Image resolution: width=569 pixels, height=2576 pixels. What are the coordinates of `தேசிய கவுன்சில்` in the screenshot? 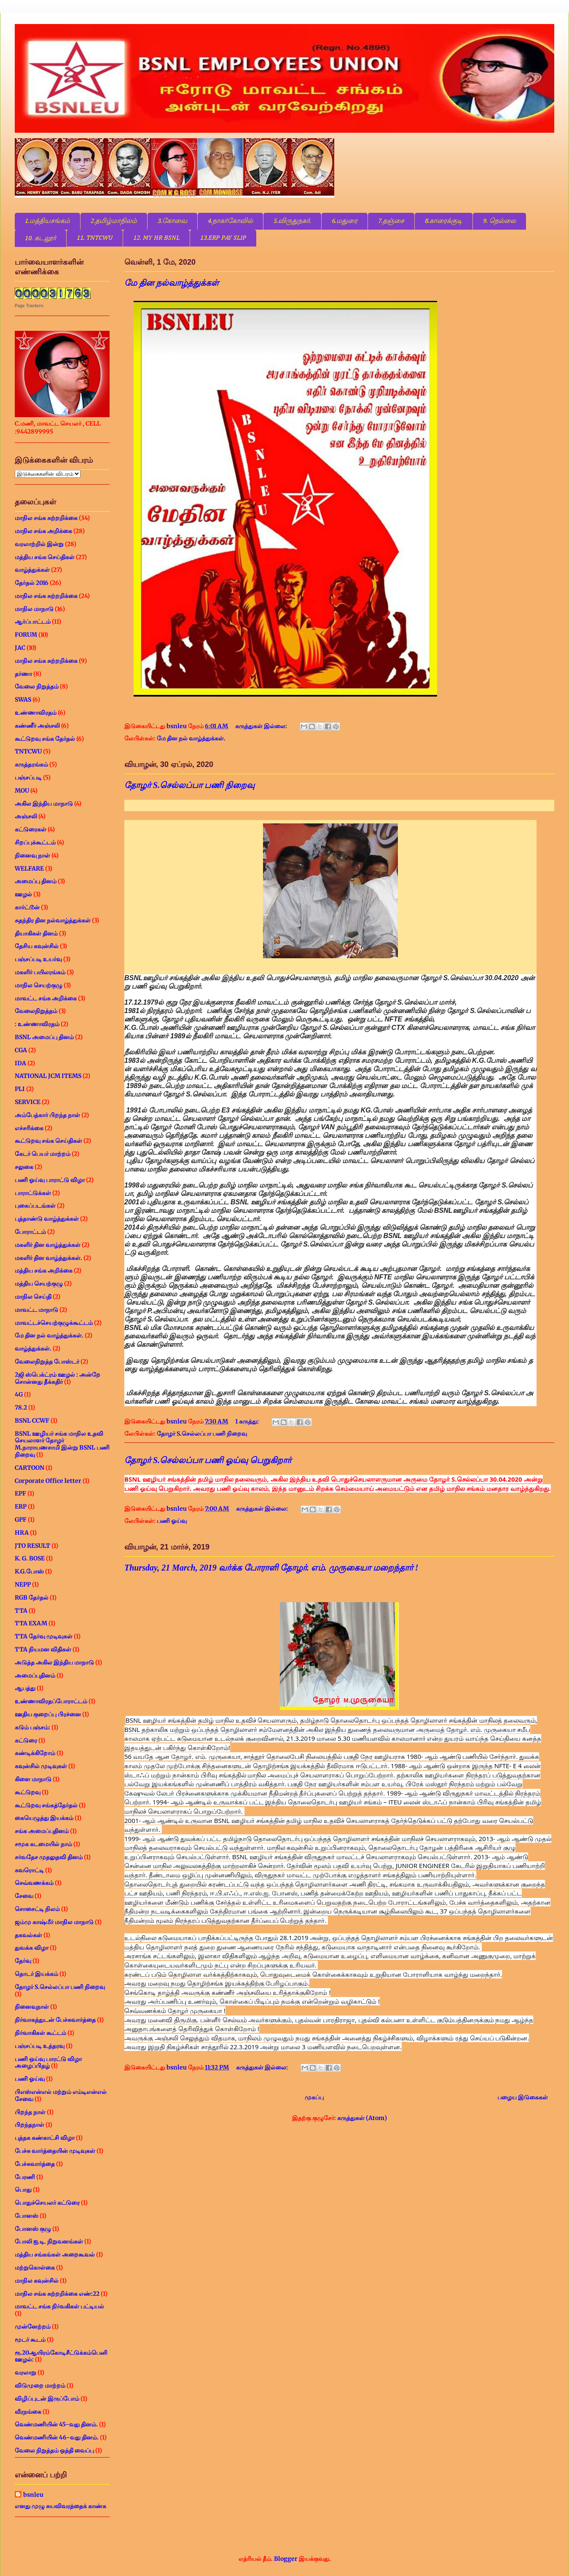 It's located at (37, 946).